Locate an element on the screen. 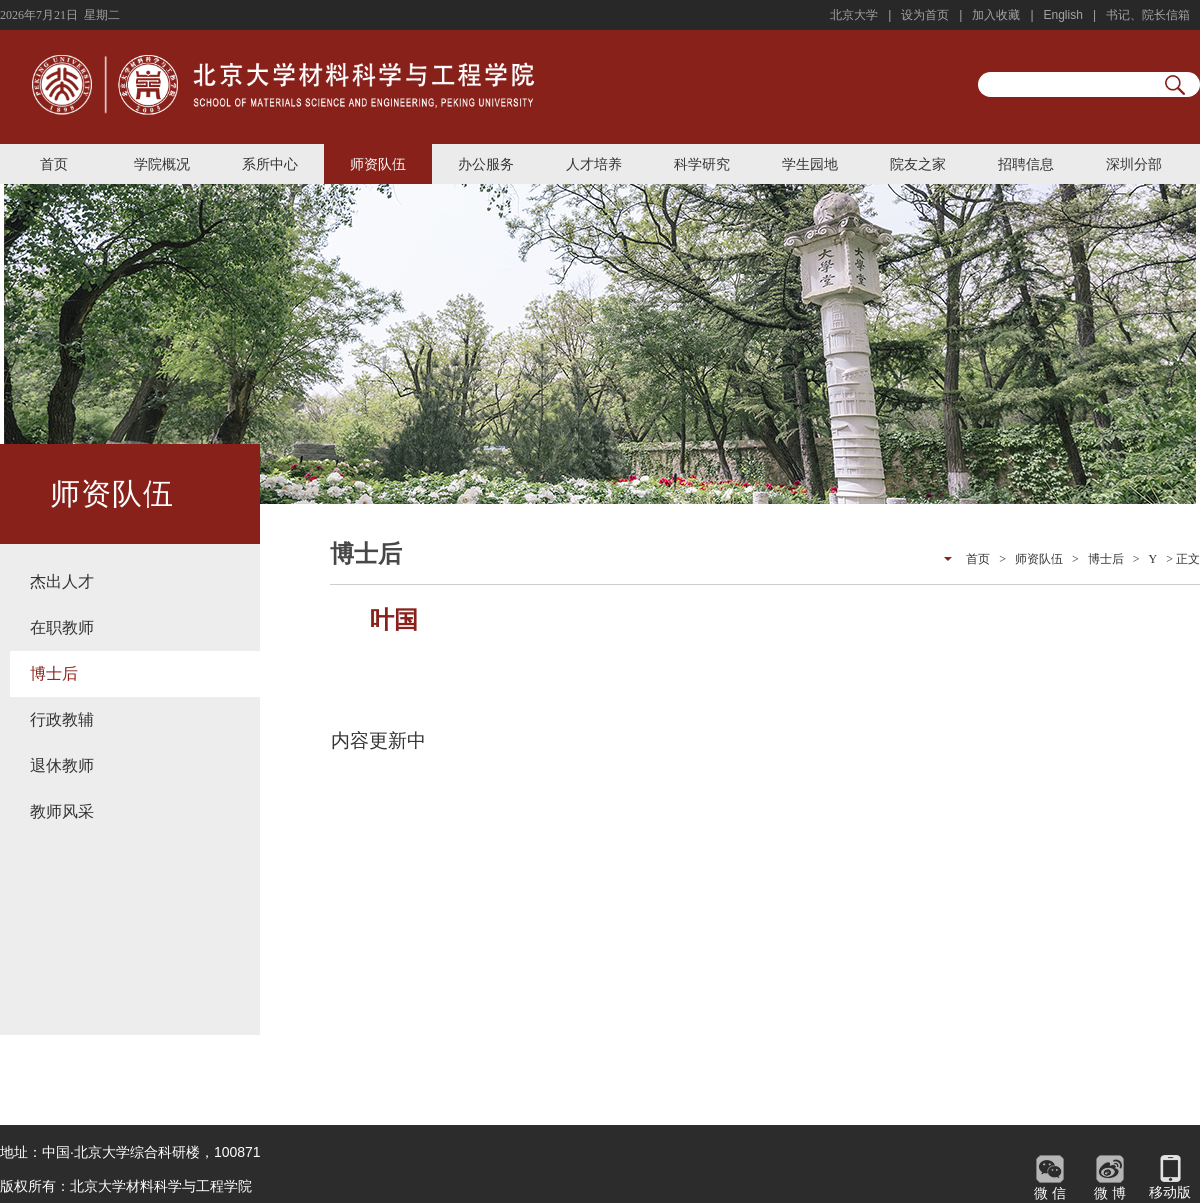 The width and height of the screenshot is (1200, 1203). 博士后 is located at coordinates (54, 673).